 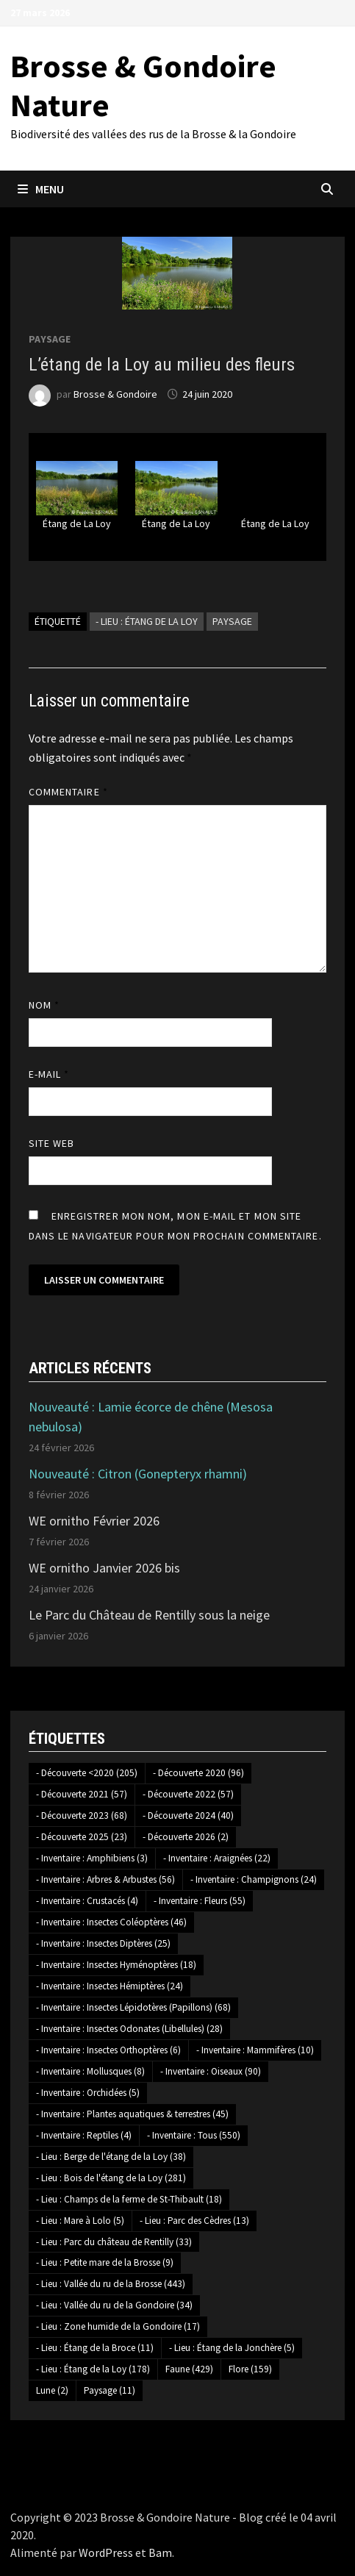 What do you see at coordinates (110, 2284) in the screenshot?
I see `- Lieu : Vallée du ru de la Brosse [- Lieu : Vallée du ru de la Brosse (443 éléments)]` at bounding box center [110, 2284].